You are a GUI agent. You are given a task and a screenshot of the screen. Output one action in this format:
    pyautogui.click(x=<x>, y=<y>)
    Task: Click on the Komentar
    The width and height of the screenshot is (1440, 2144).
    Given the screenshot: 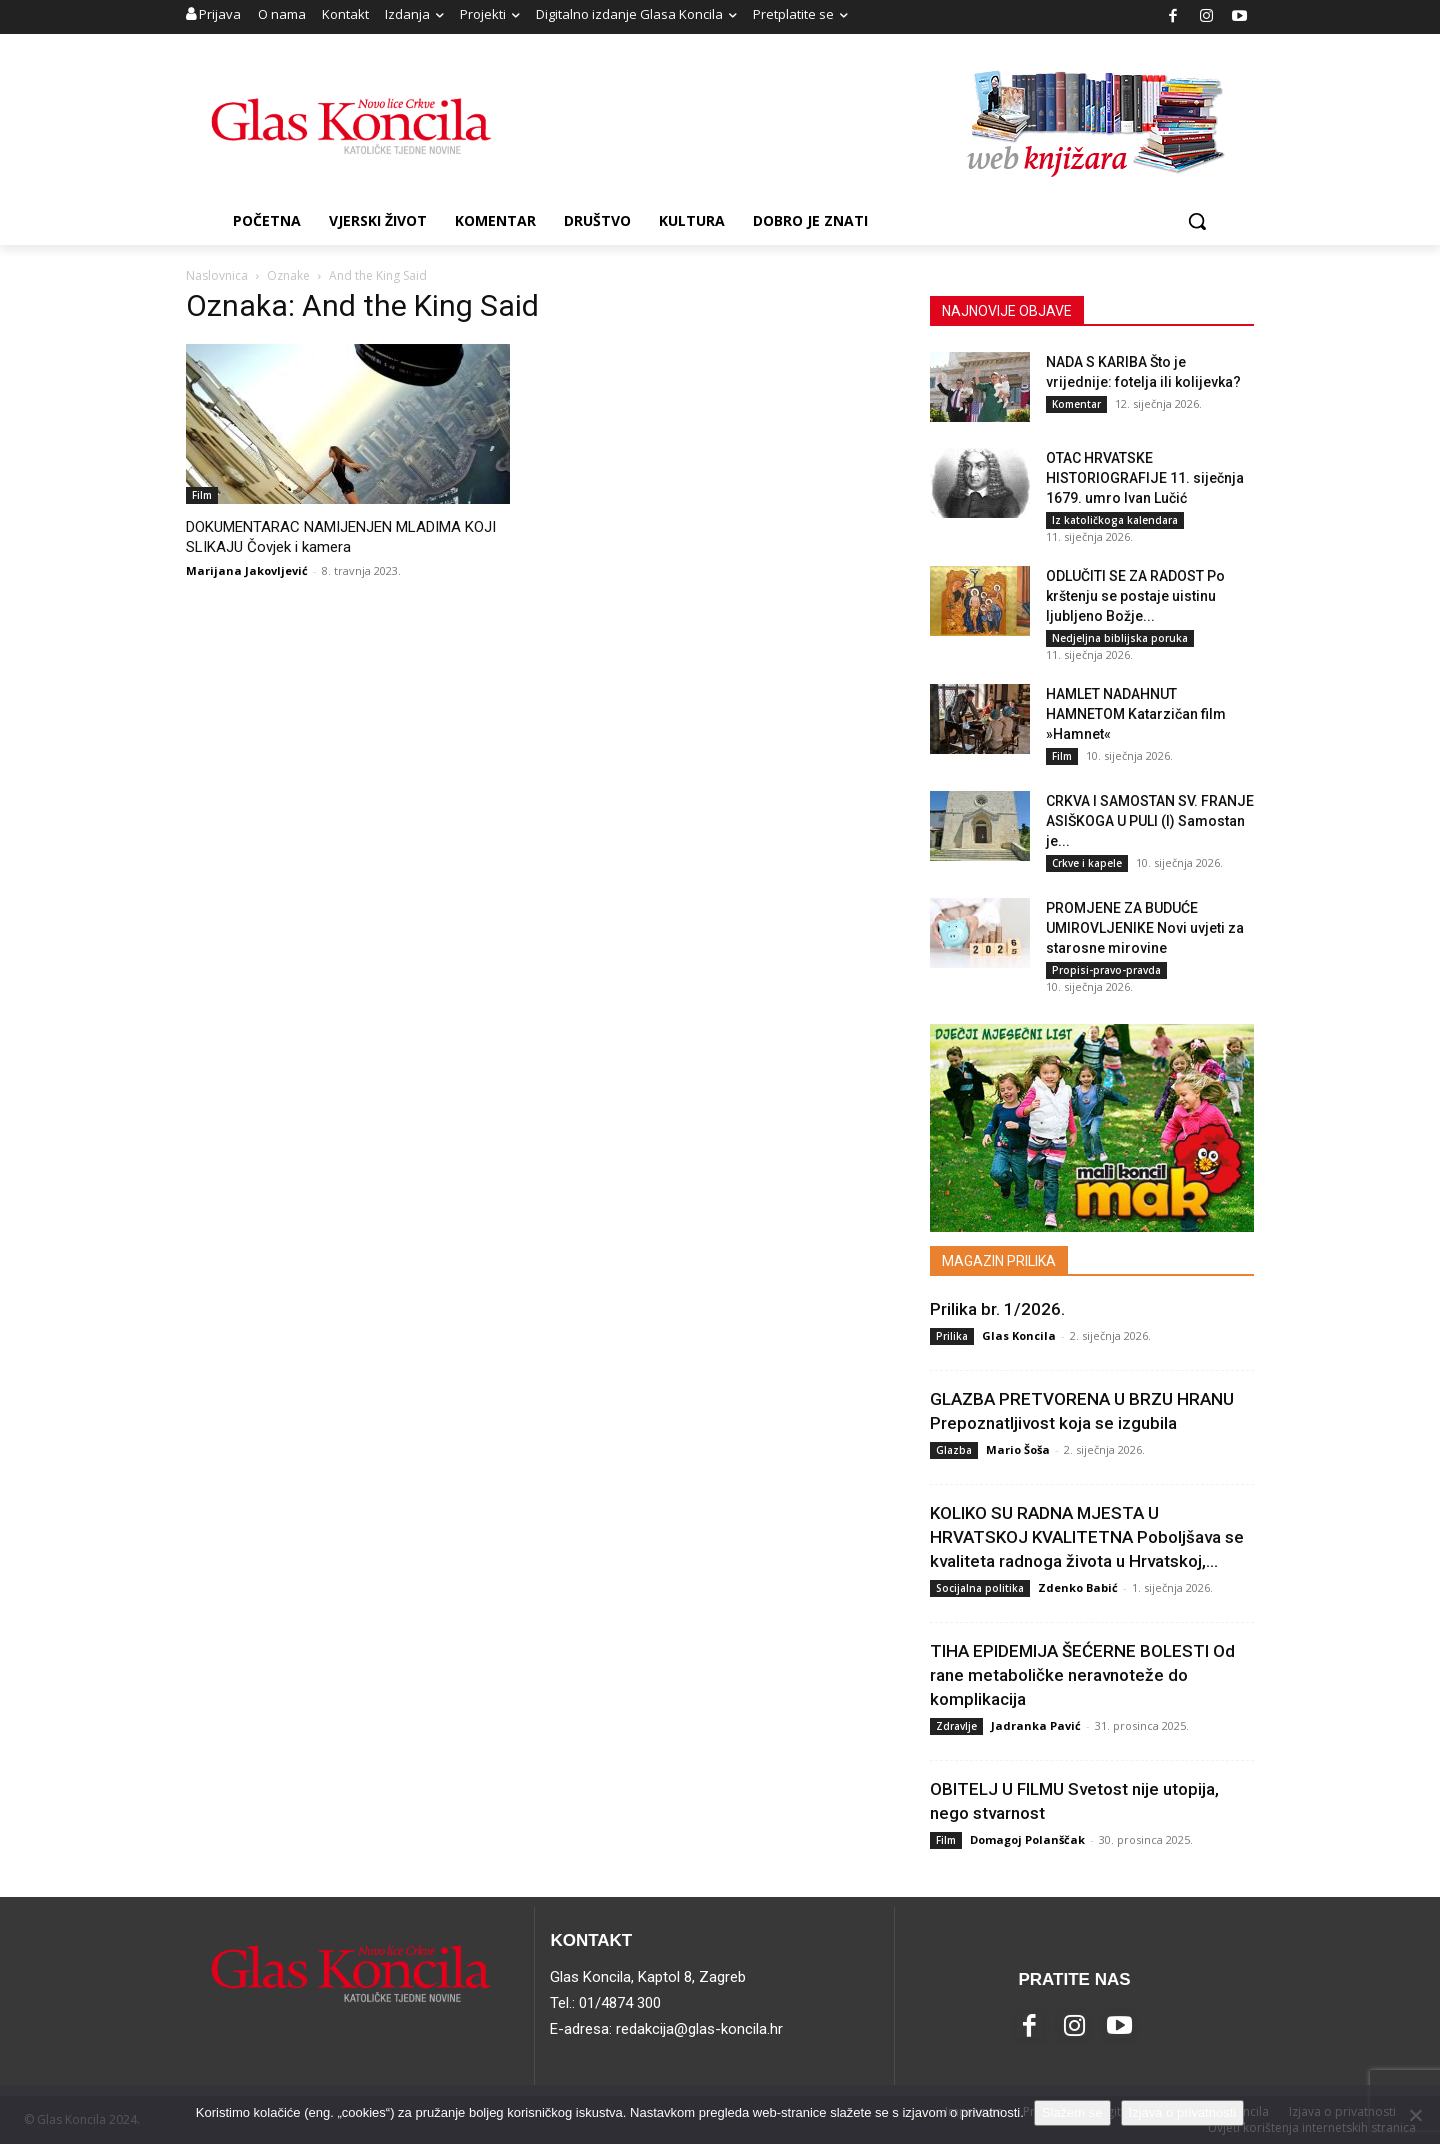 What is the action you would take?
    pyautogui.click(x=1076, y=404)
    